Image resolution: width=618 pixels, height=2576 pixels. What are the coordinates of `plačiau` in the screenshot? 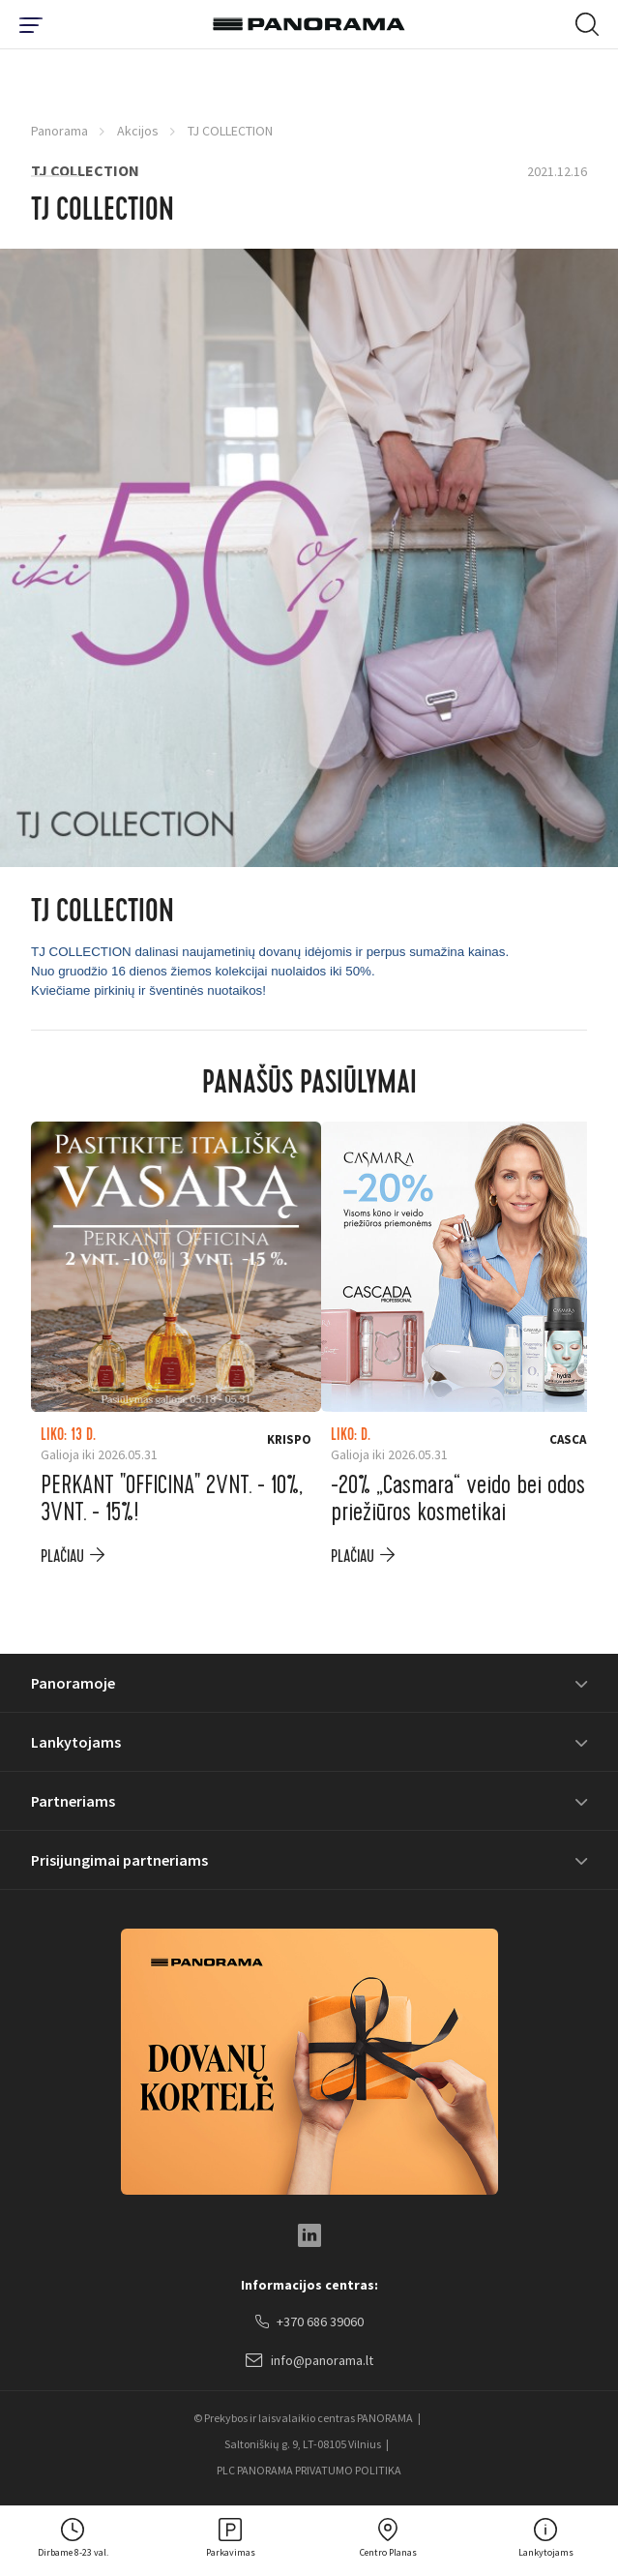 It's located at (62, 1556).